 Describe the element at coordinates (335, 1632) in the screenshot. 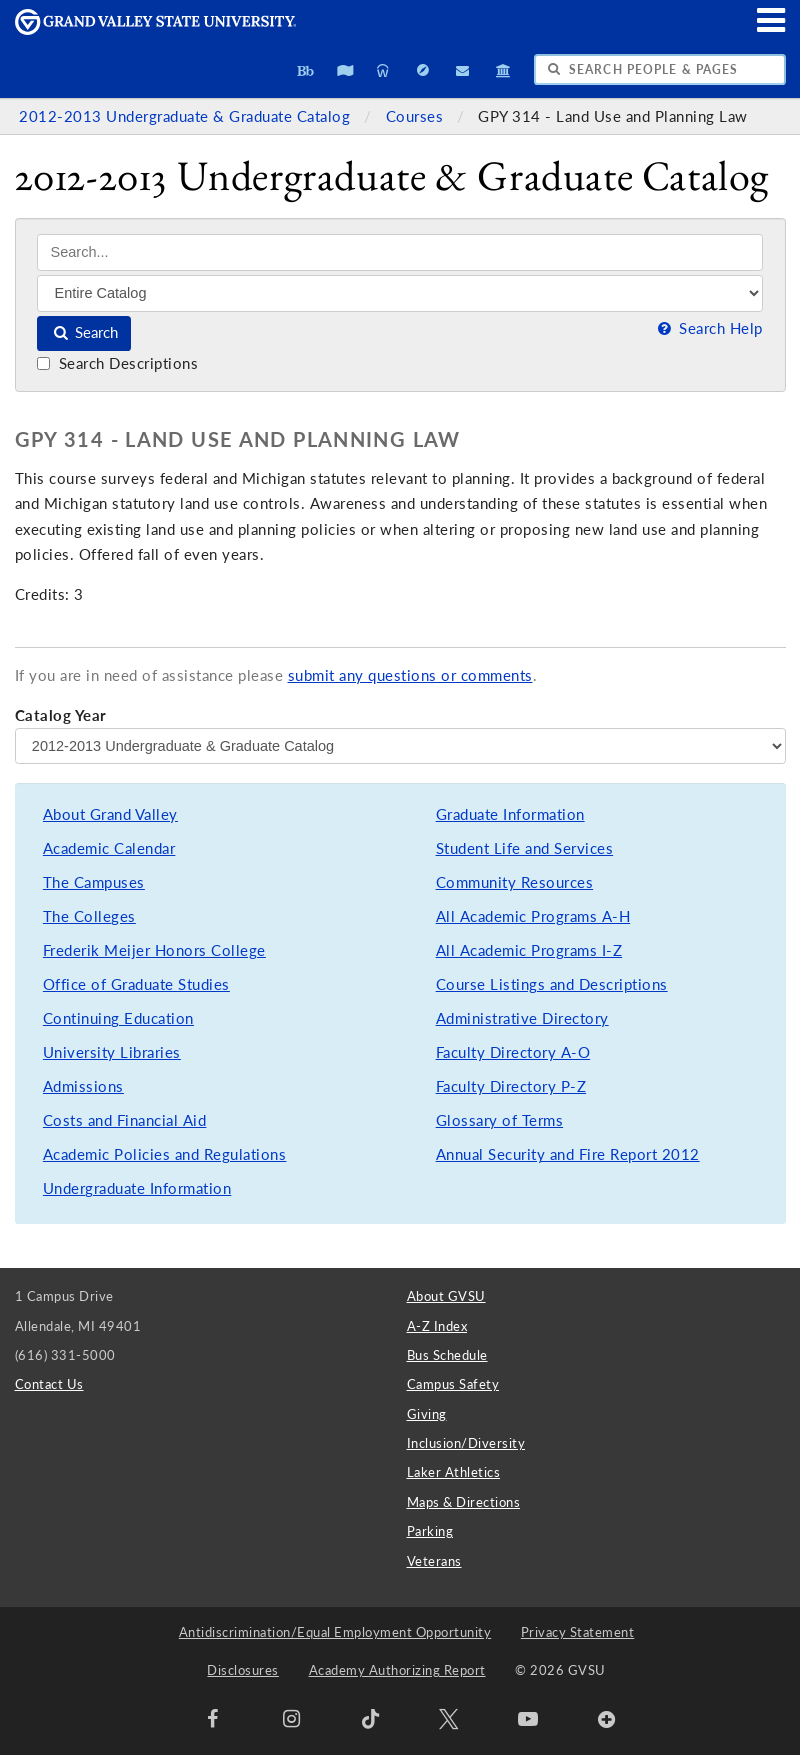

I see `Antidiscrimination/Equal Employment Opportunity` at that location.